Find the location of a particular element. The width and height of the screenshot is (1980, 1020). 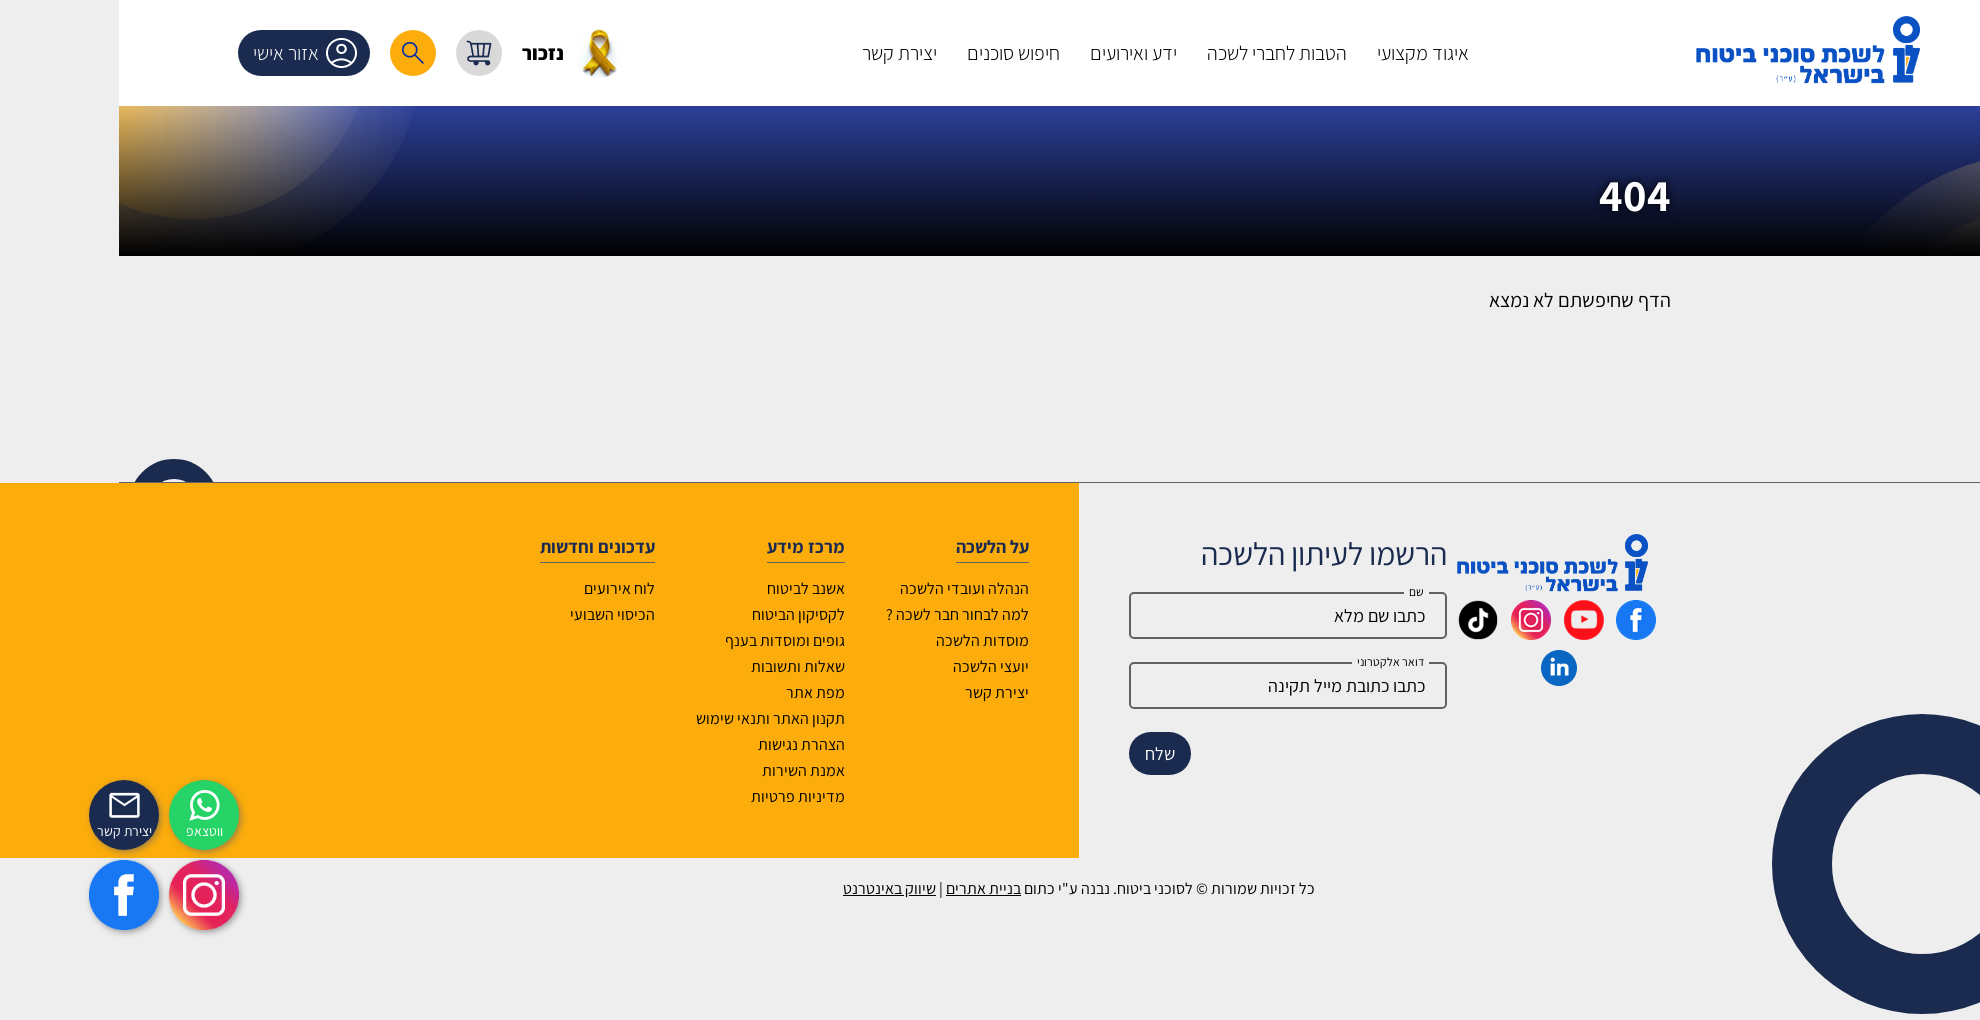

יצירת קשר [_contactexp] is located at coordinates (35, 831).